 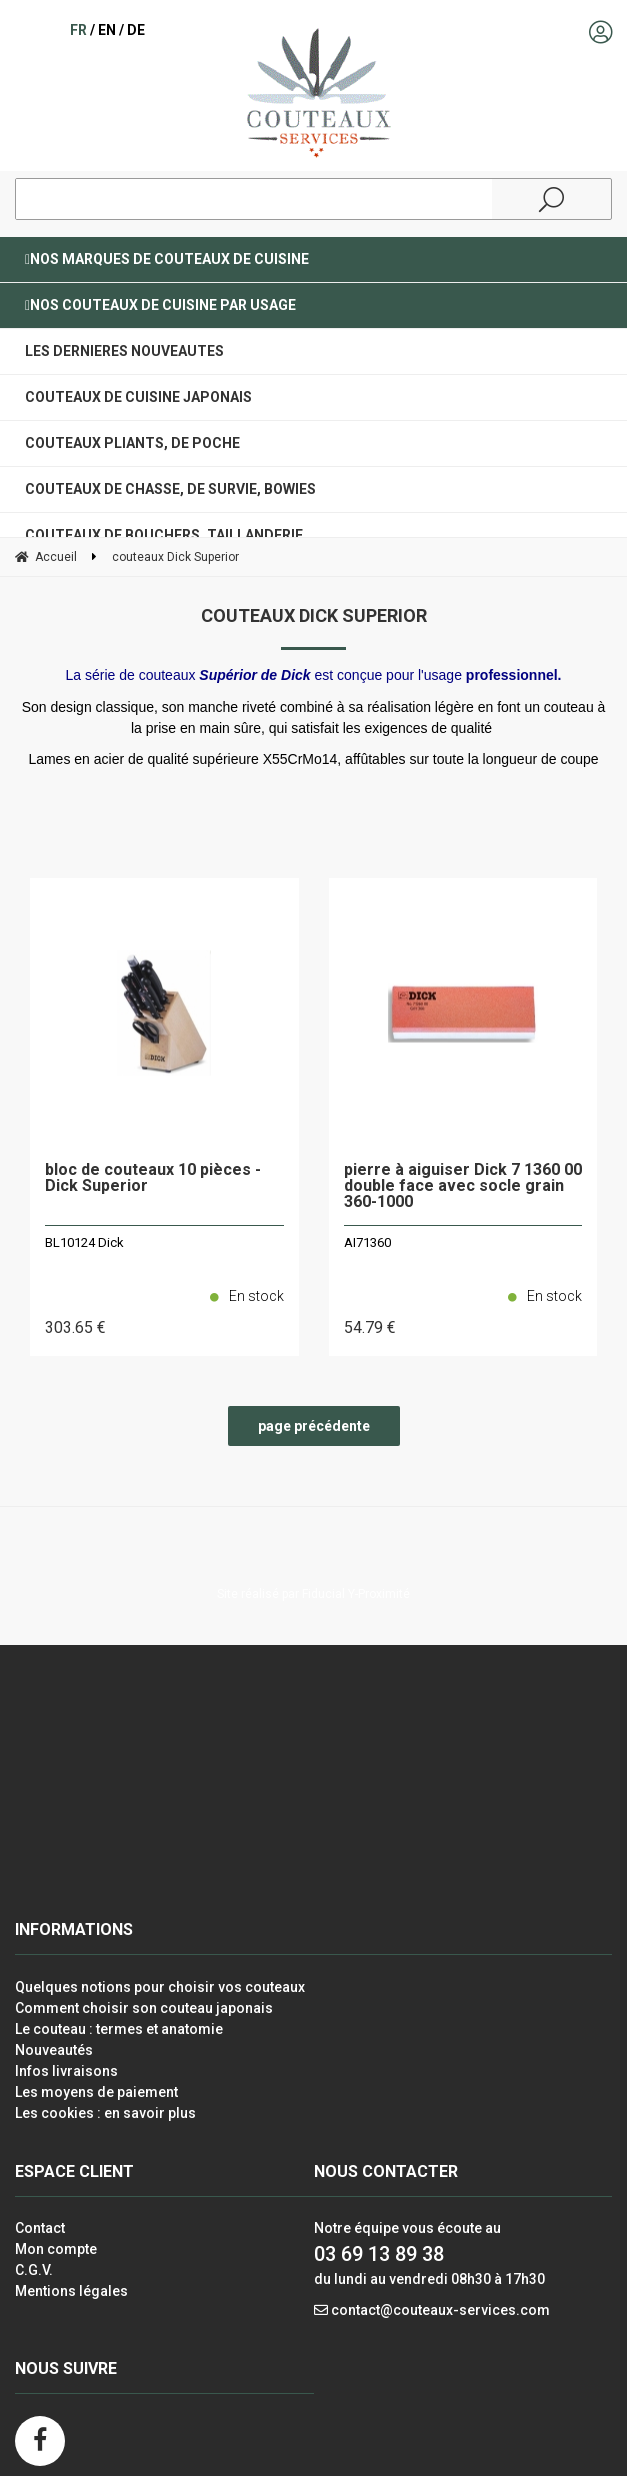 What do you see at coordinates (105, 2113) in the screenshot?
I see `Les cookies : en savoir plus` at bounding box center [105, 2113].